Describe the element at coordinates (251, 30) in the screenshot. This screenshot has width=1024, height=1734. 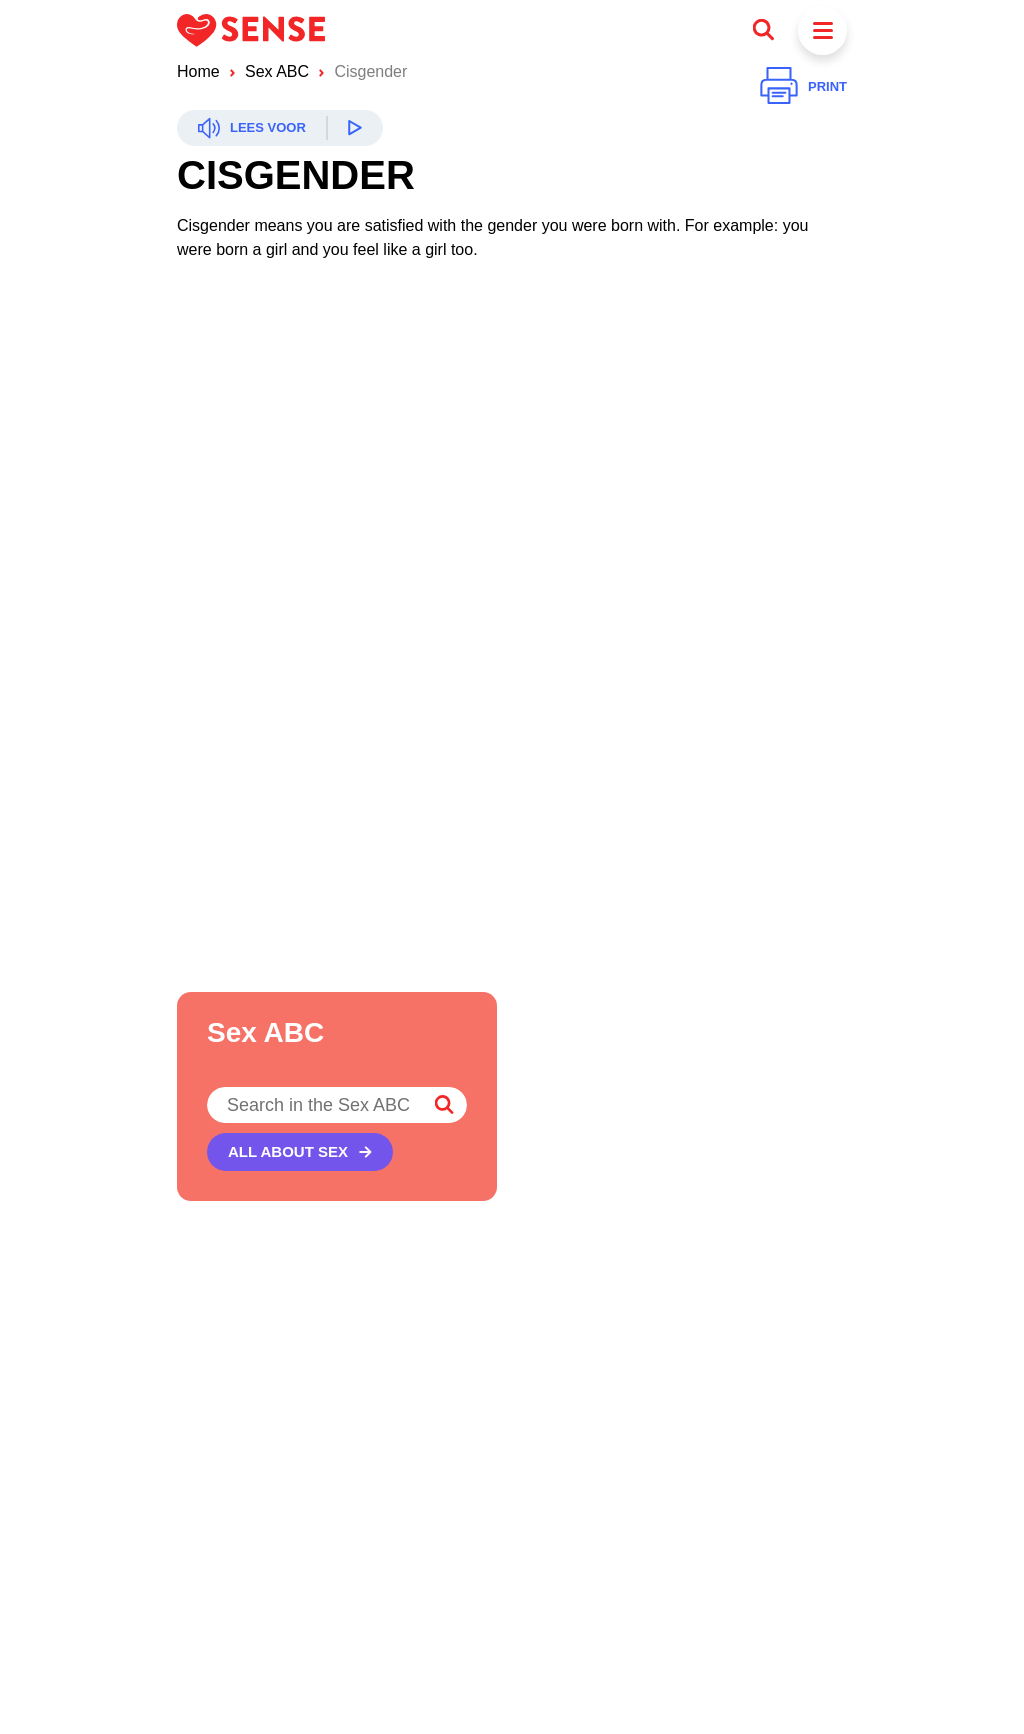
I see `[Logo Sense]` at that location.